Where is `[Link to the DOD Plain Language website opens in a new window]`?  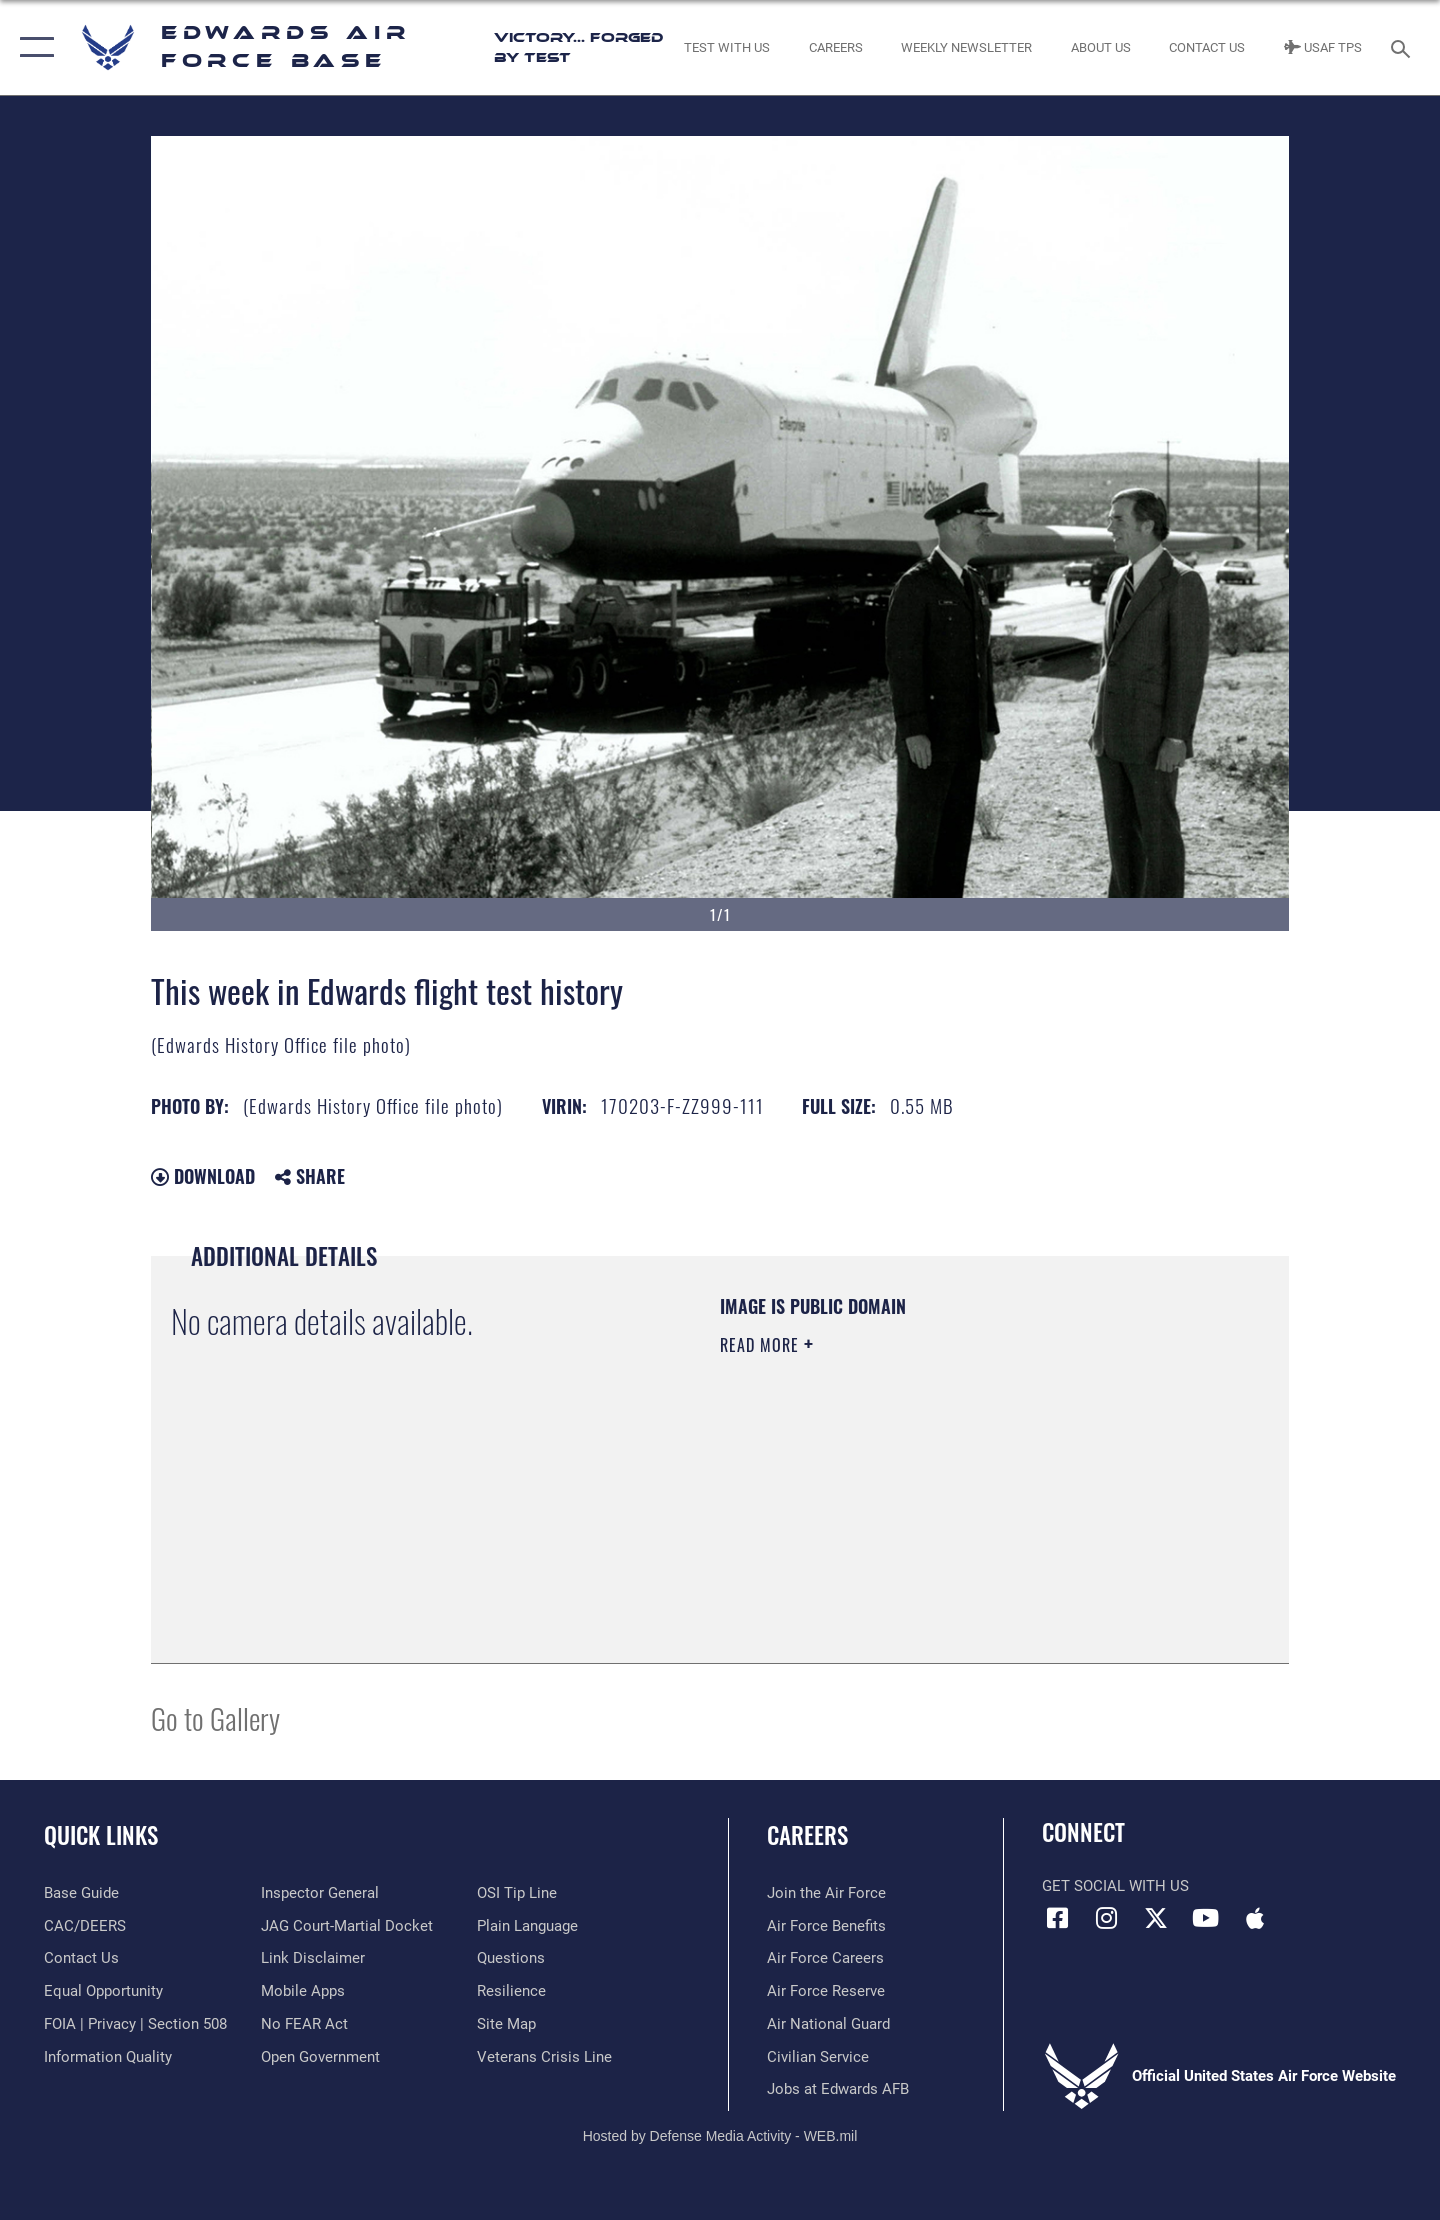
[Link to the DOD Plain Language website opens in a new window] is located at coordinates (527, 1926).